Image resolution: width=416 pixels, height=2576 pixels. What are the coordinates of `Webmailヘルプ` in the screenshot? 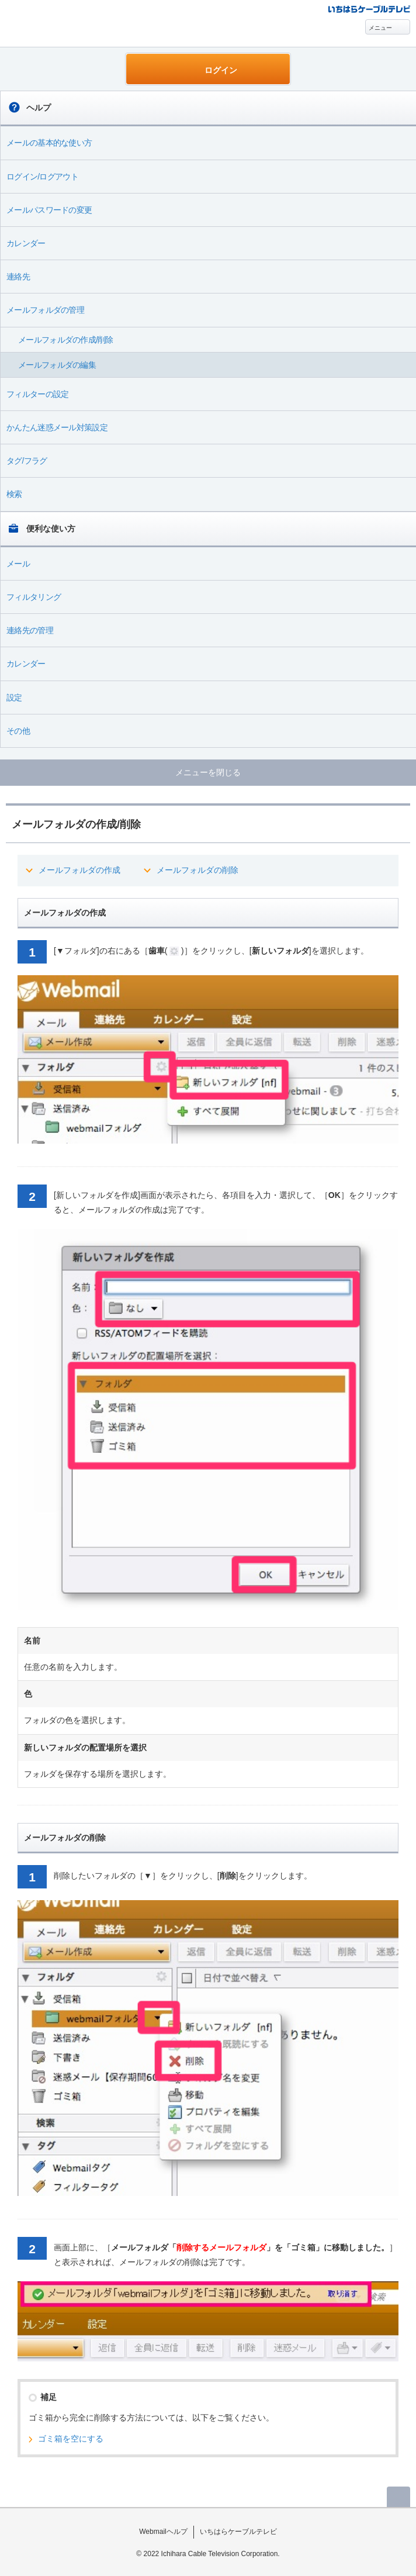 It's located at (163, 2531).